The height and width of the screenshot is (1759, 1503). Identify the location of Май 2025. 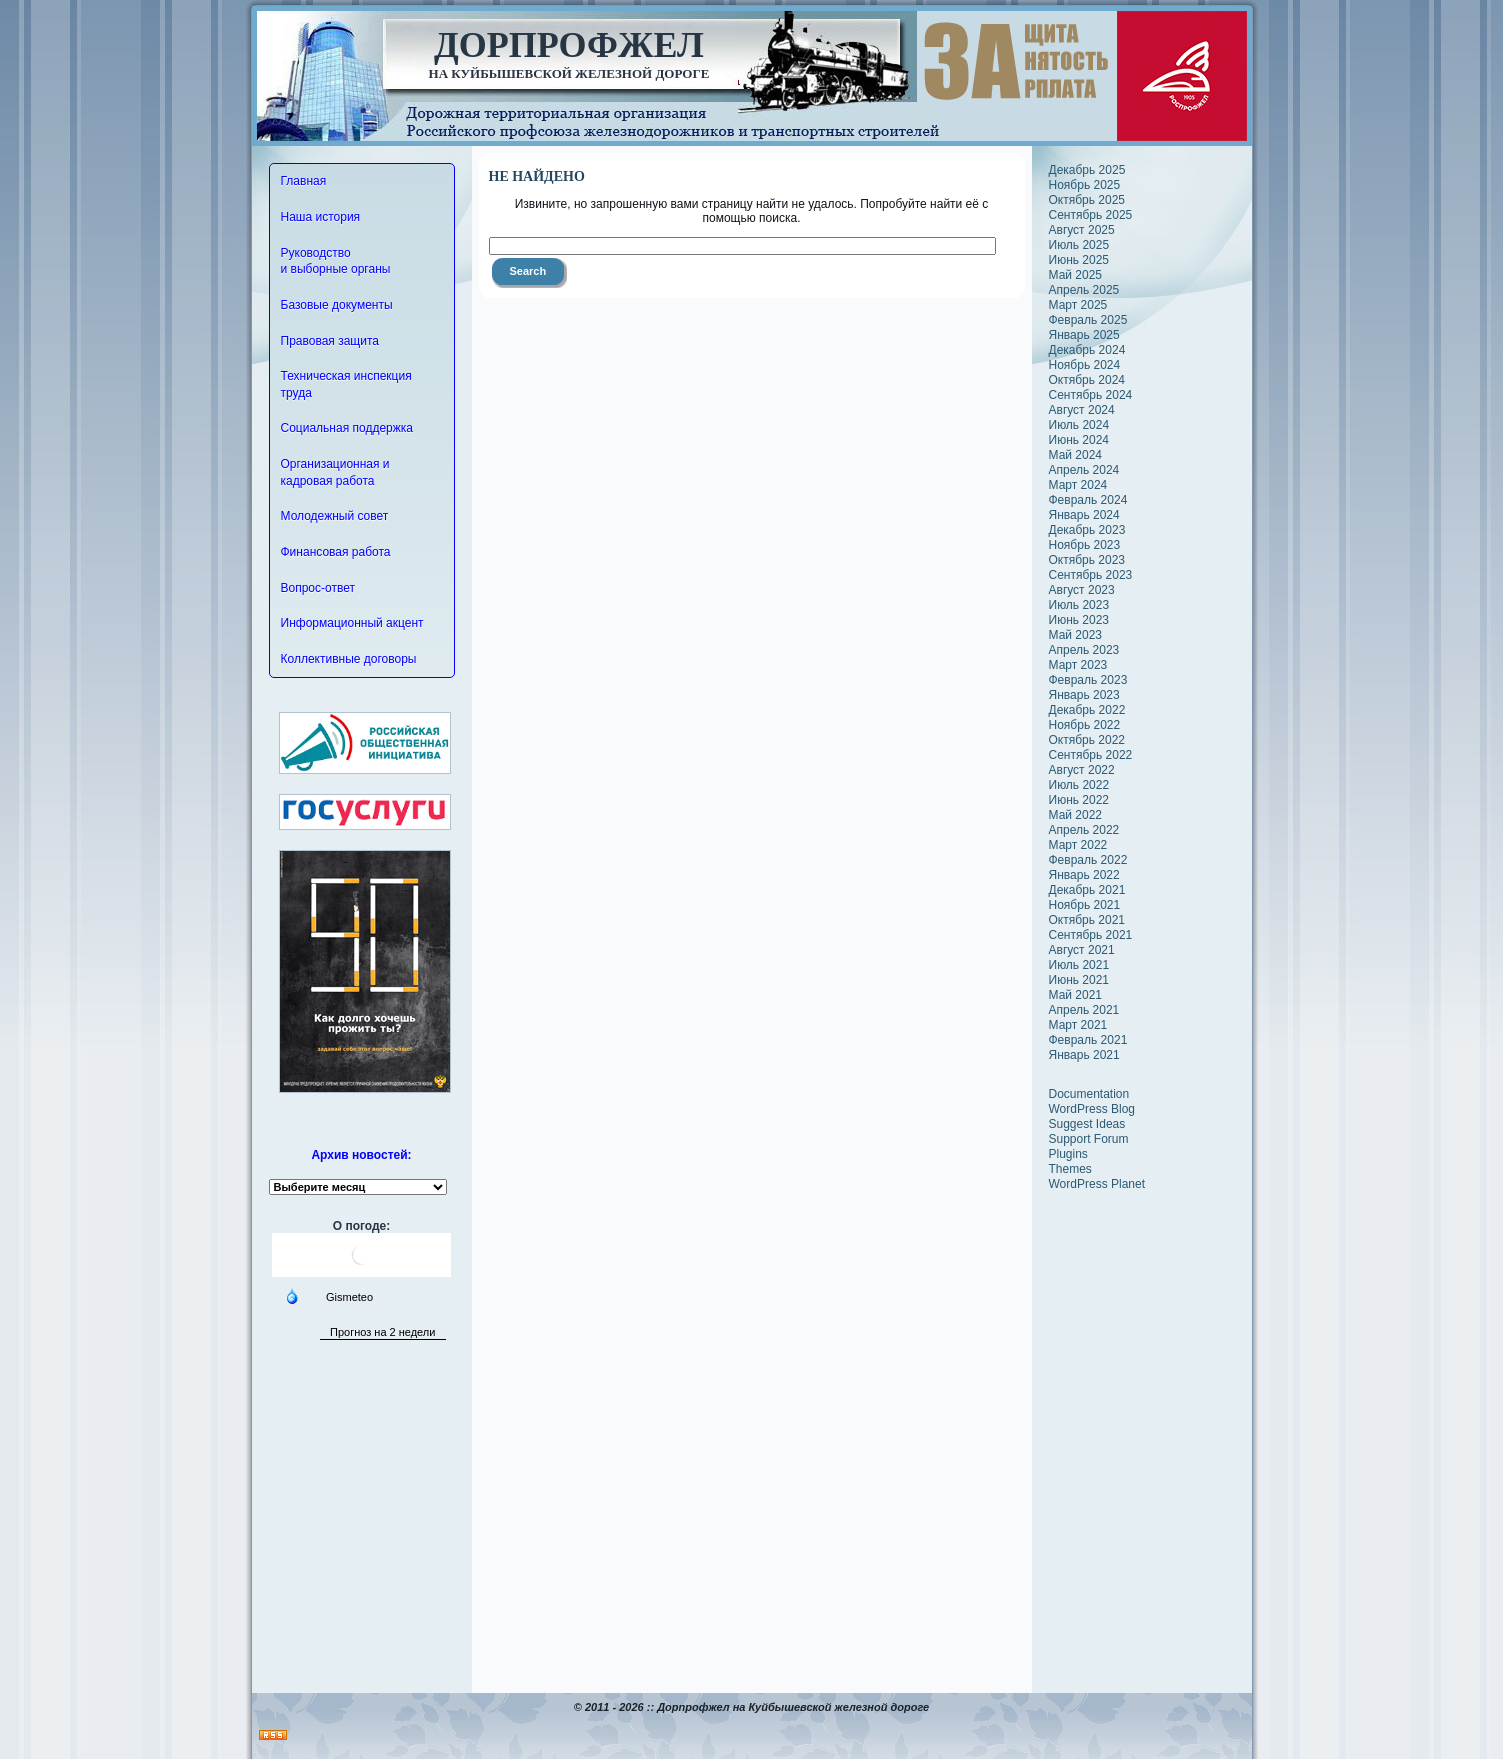
(1076, 275).